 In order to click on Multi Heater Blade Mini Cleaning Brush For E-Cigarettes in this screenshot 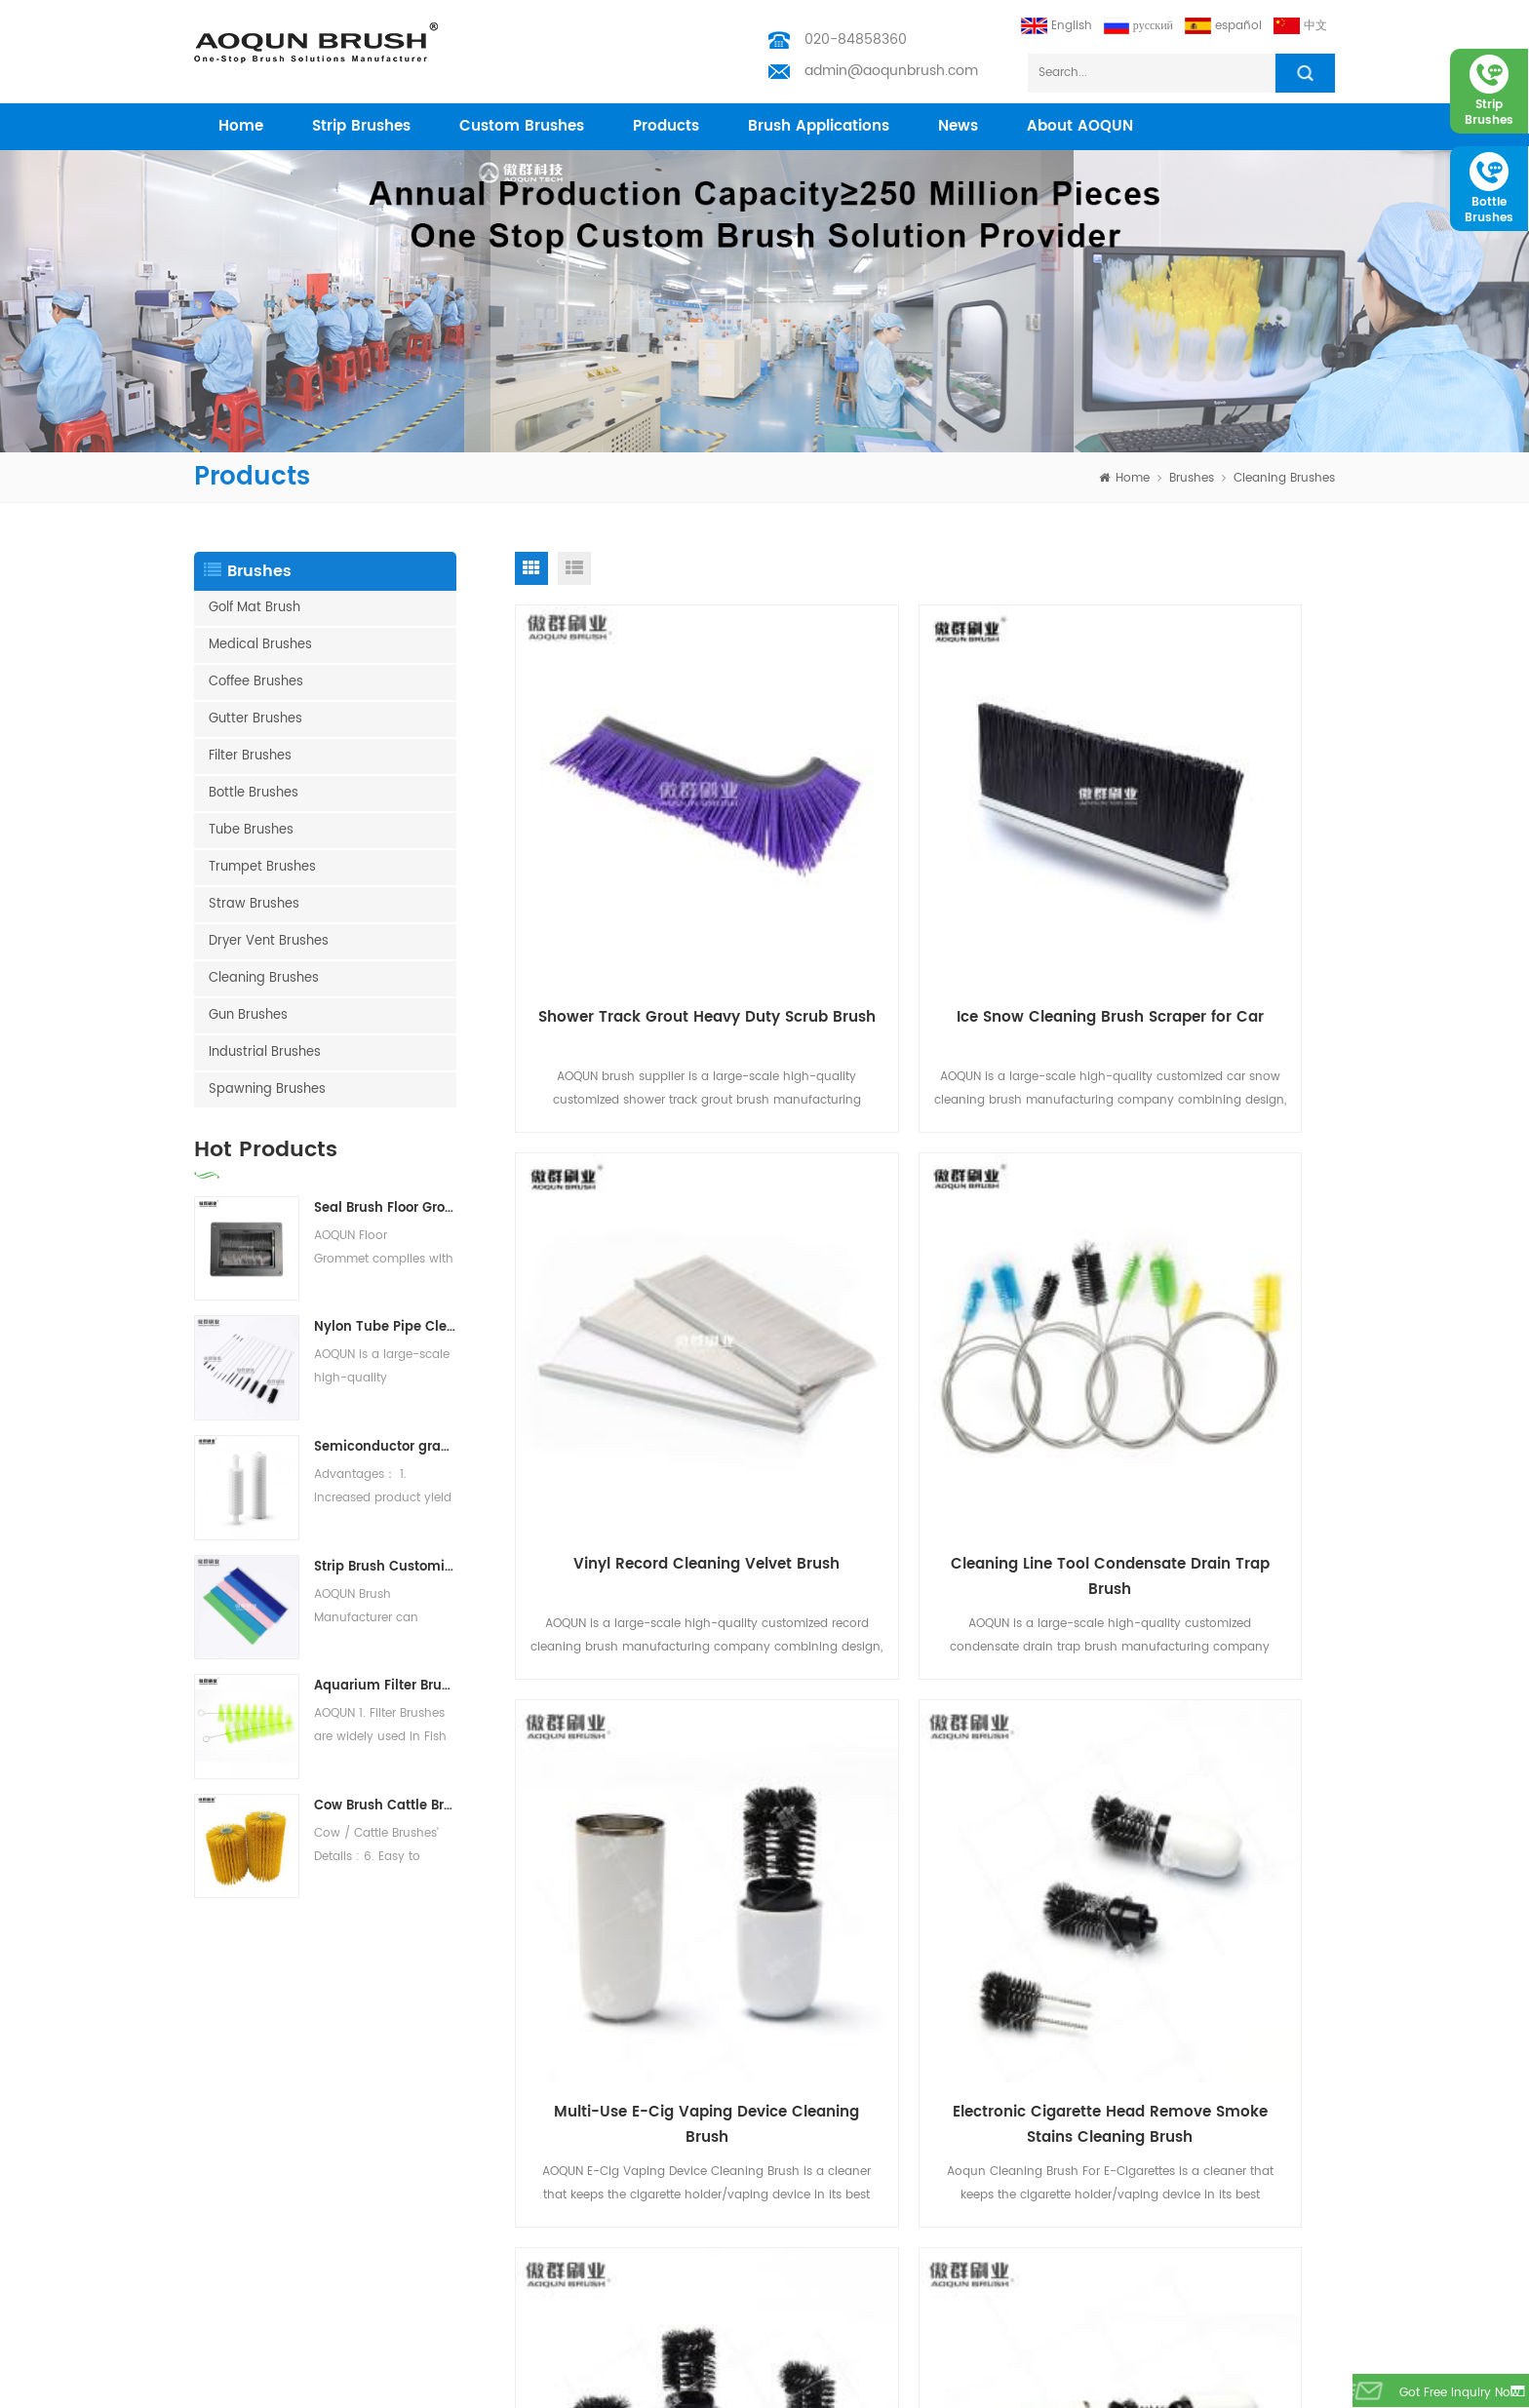, I will do `click(645, 1754)`.